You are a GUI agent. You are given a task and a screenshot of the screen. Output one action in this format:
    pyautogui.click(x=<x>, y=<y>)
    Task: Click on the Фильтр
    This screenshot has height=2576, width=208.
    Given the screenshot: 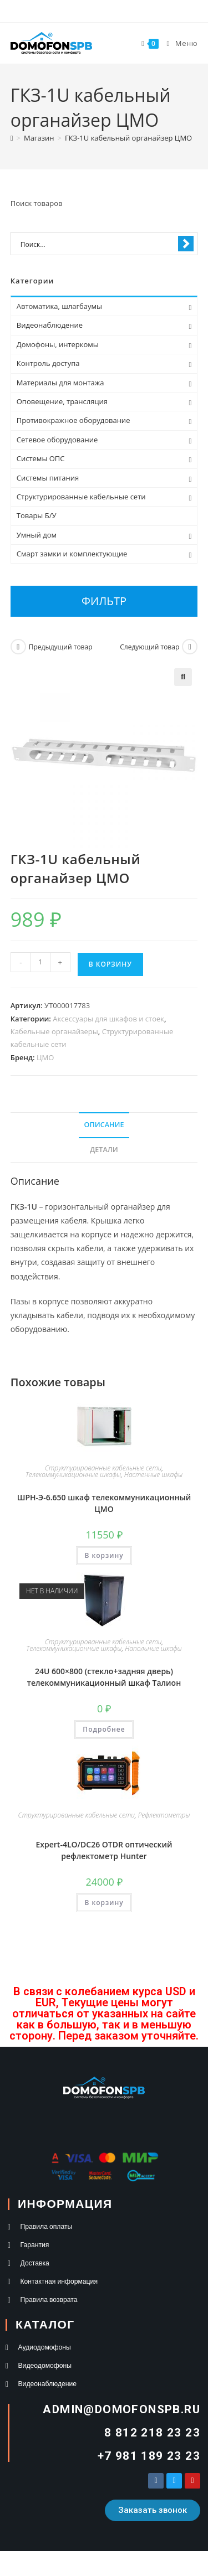 What is the action you would take?
    pyautogui.click(x=104, y=600)
    